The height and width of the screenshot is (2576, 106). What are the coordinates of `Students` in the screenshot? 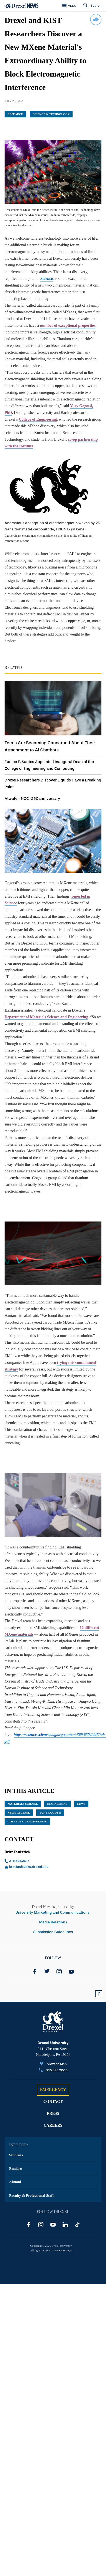 It's located at (16, 2155).